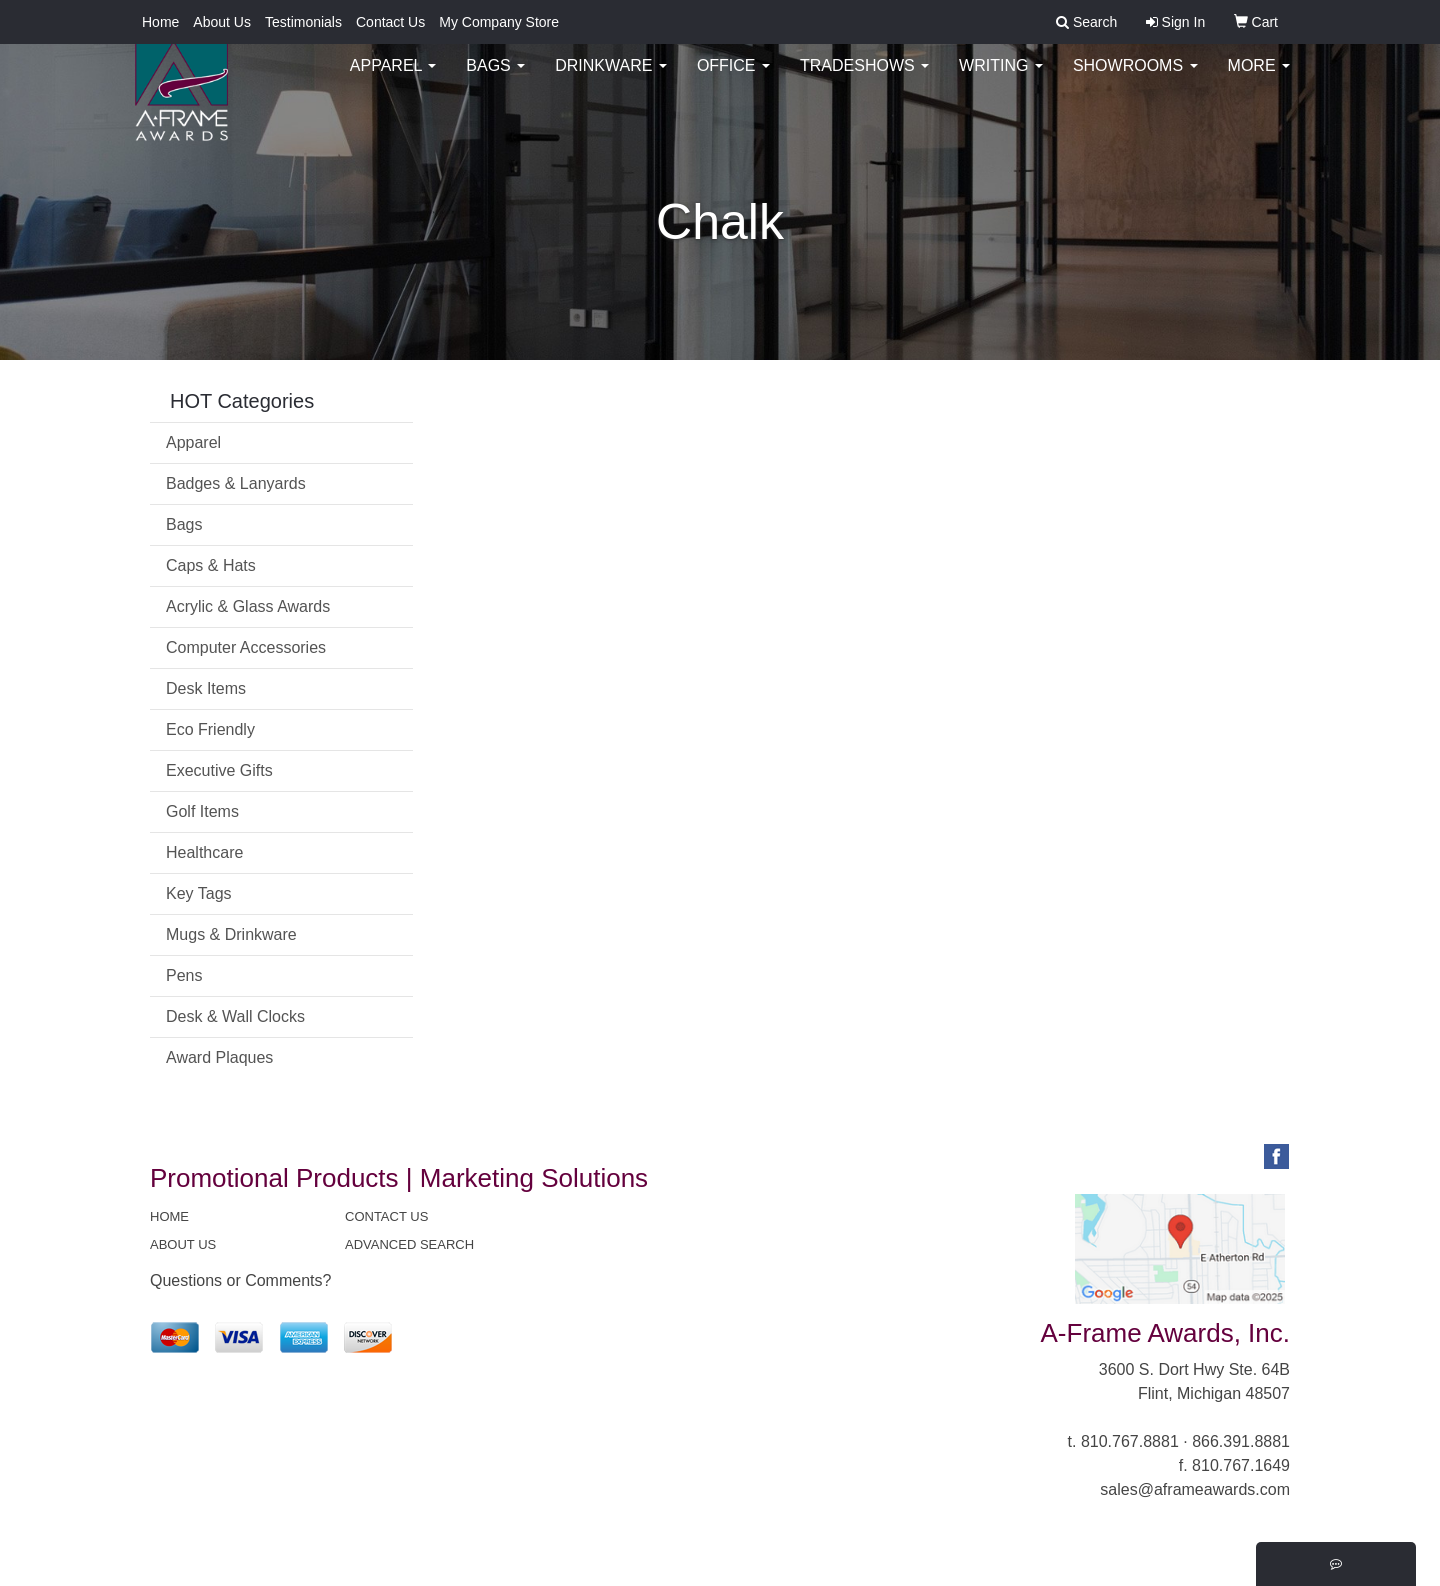 This screenshot has height=1586, width=1440. I want to click on Executive Gifts, so click(219, 770).